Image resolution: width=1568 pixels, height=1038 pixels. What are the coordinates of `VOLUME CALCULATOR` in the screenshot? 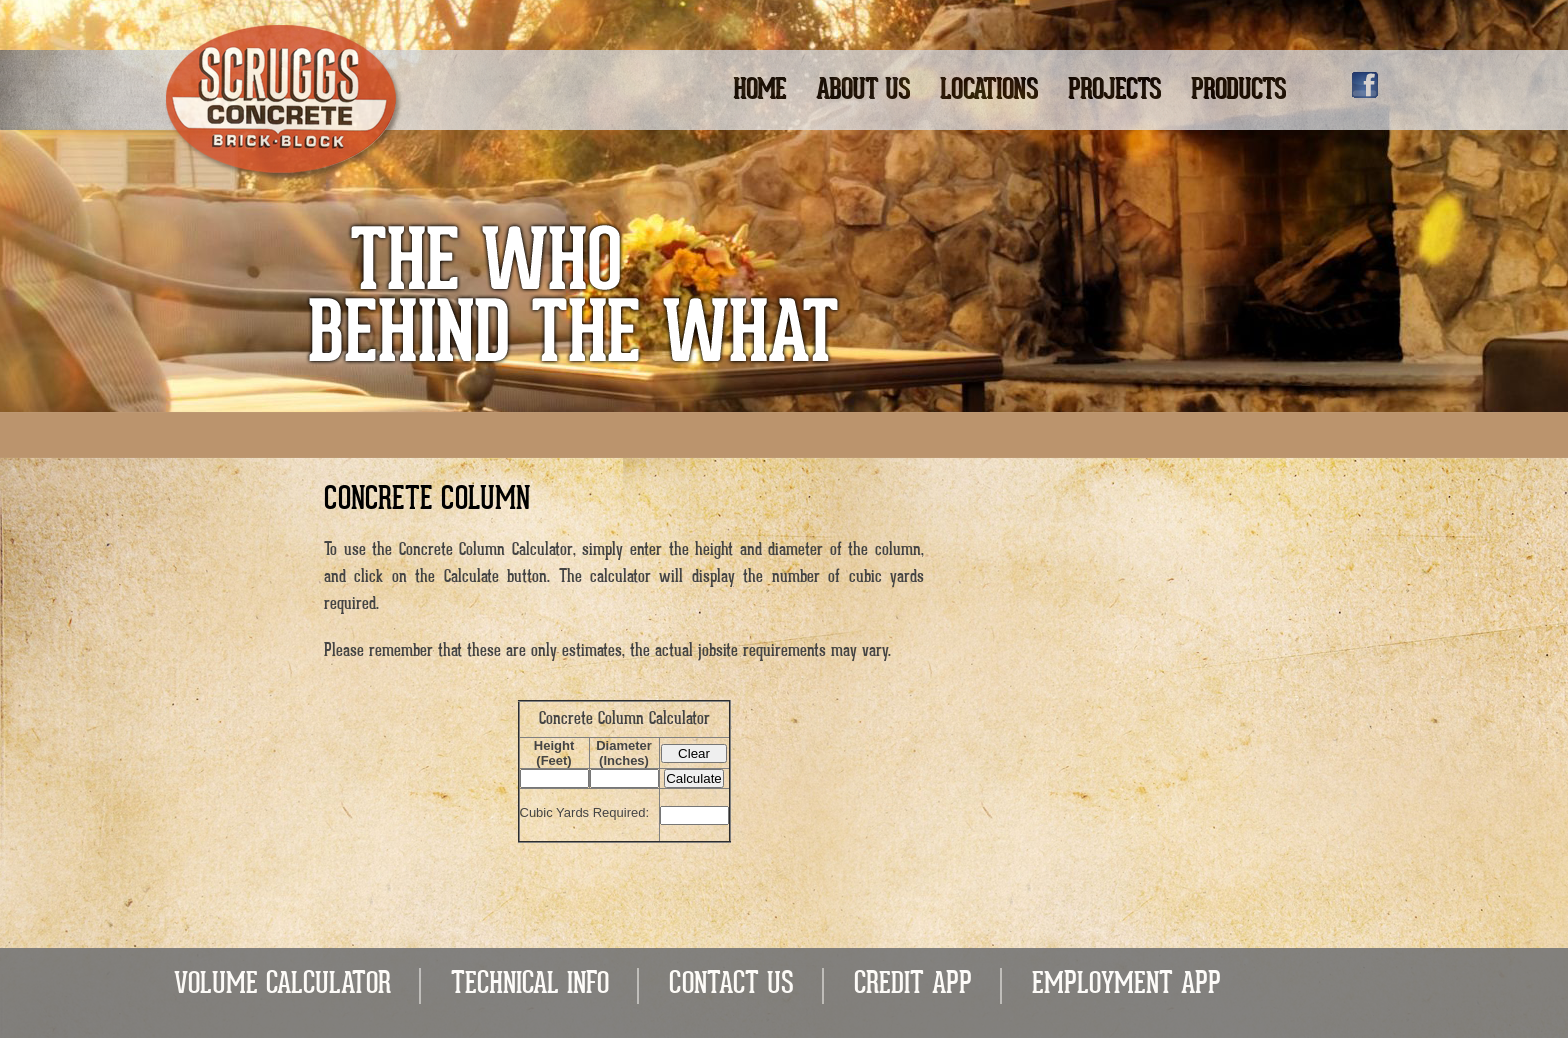 It's located at (282, 985).